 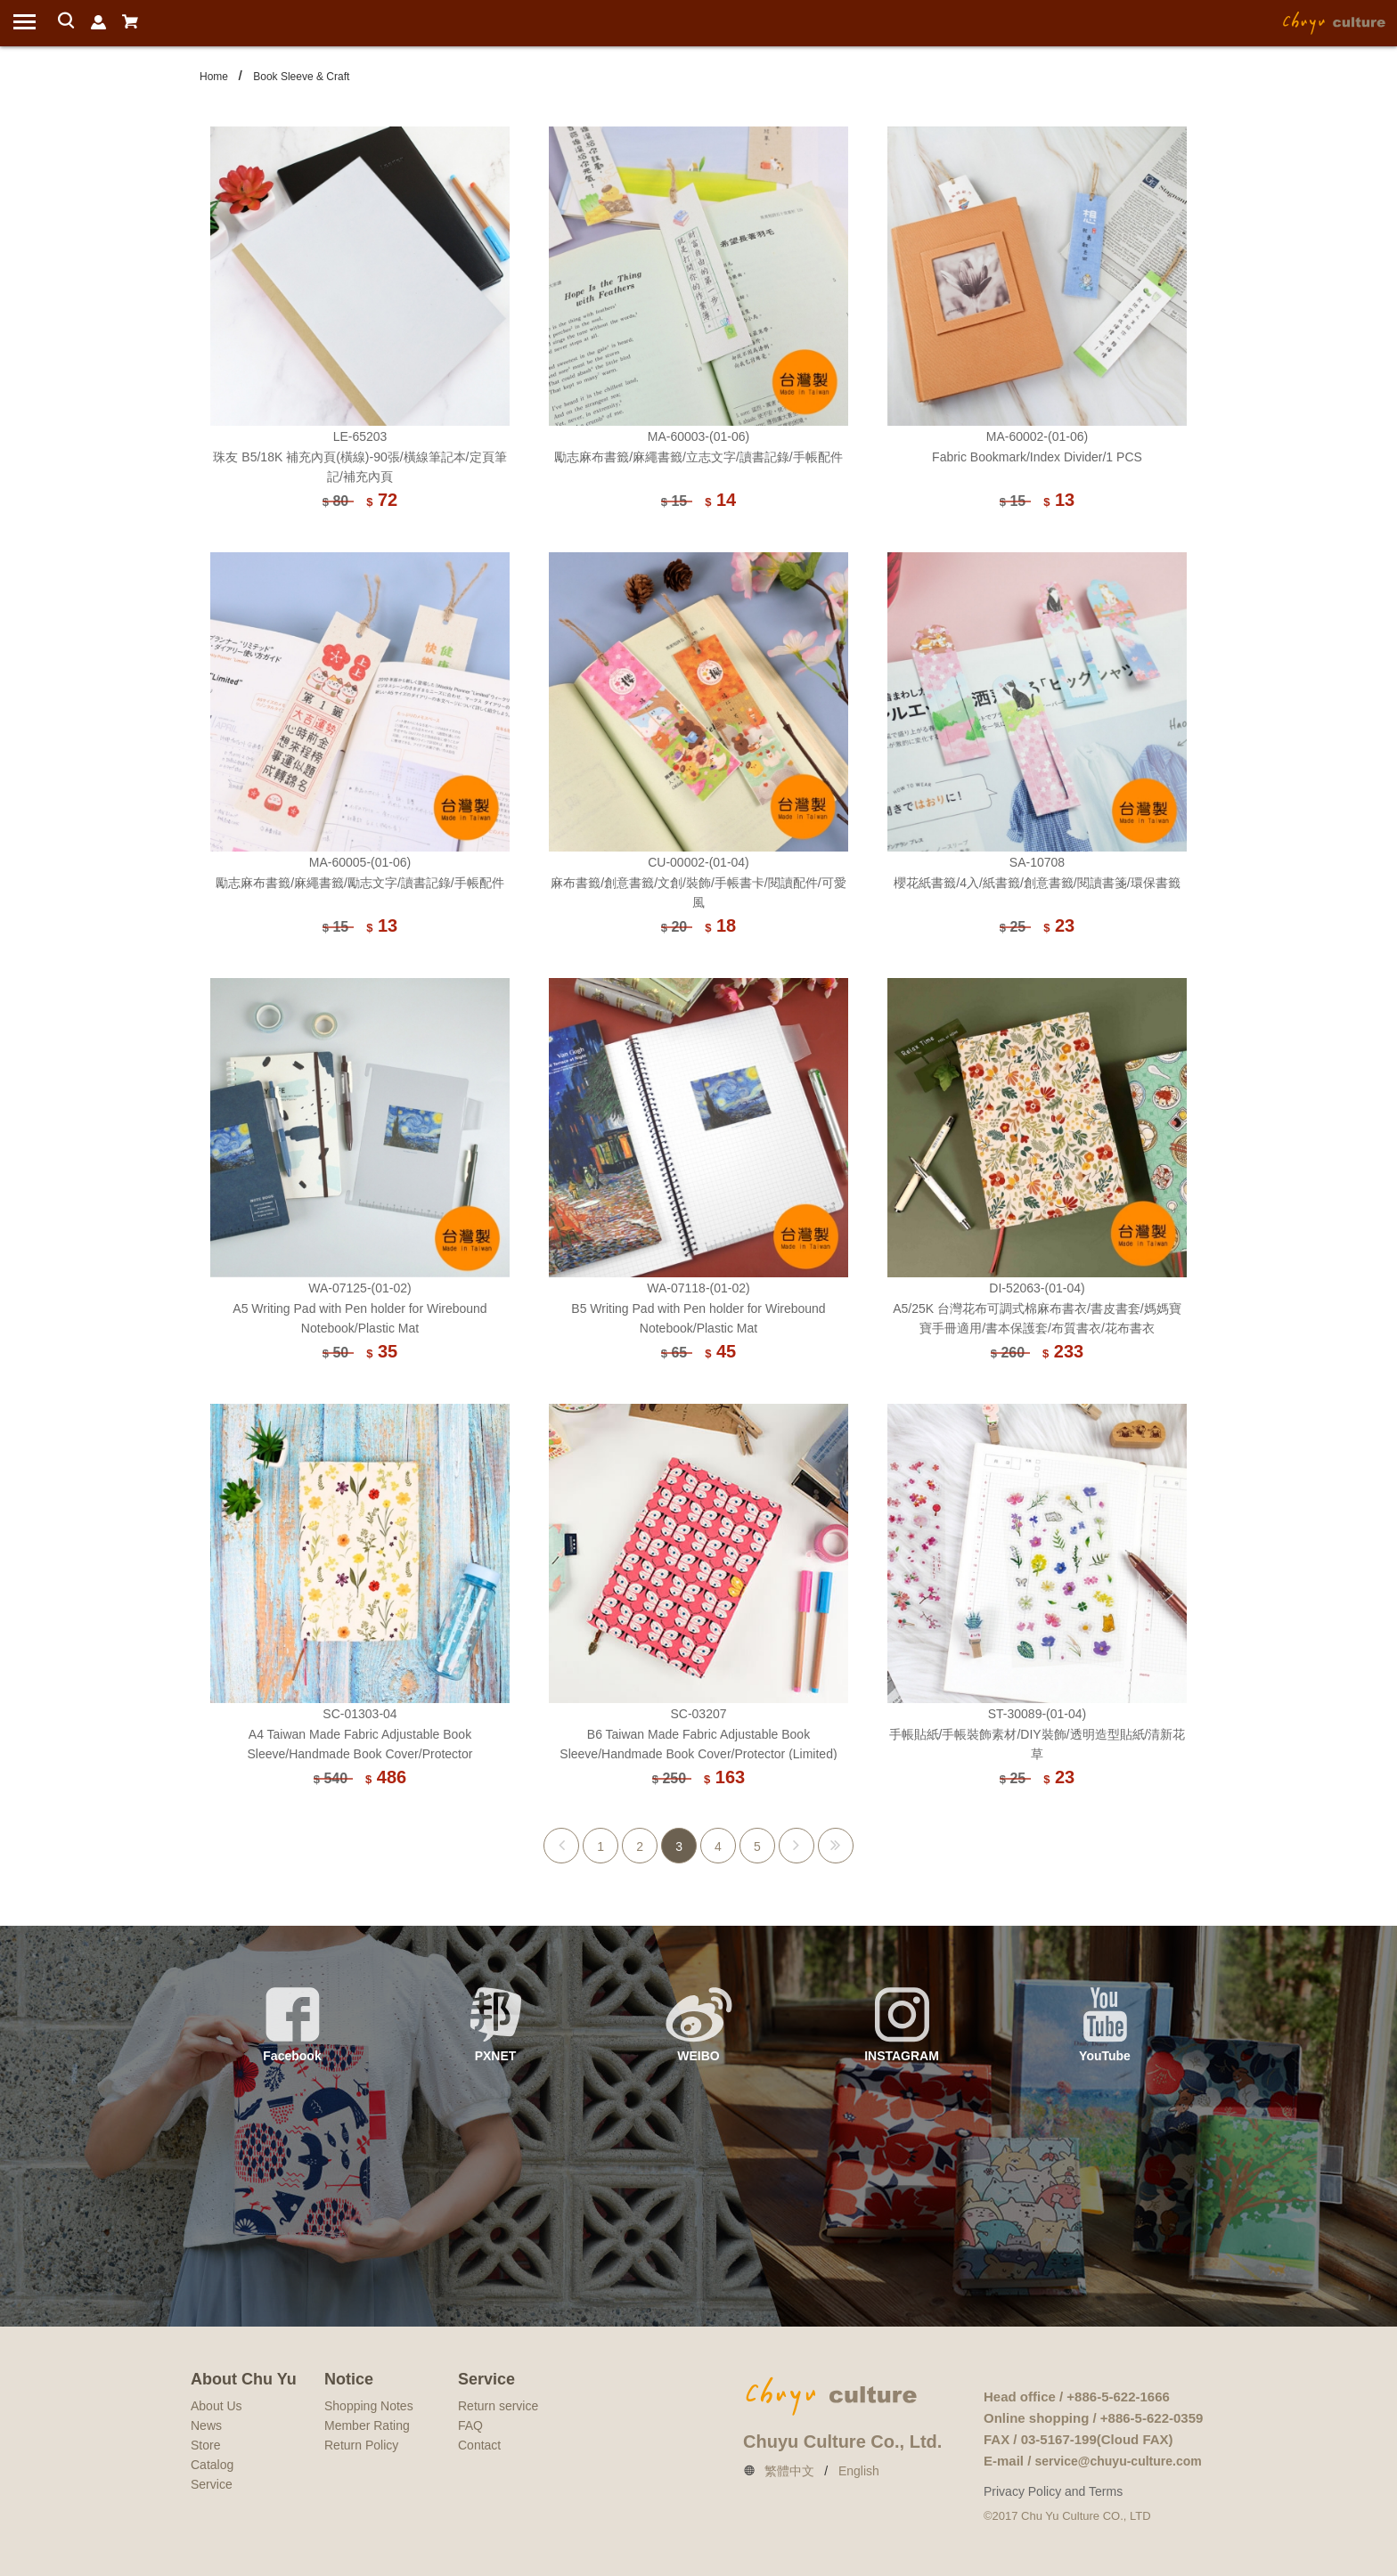 I want to click on Privacy Policy and Terms, so click(x=1053, y=2491).